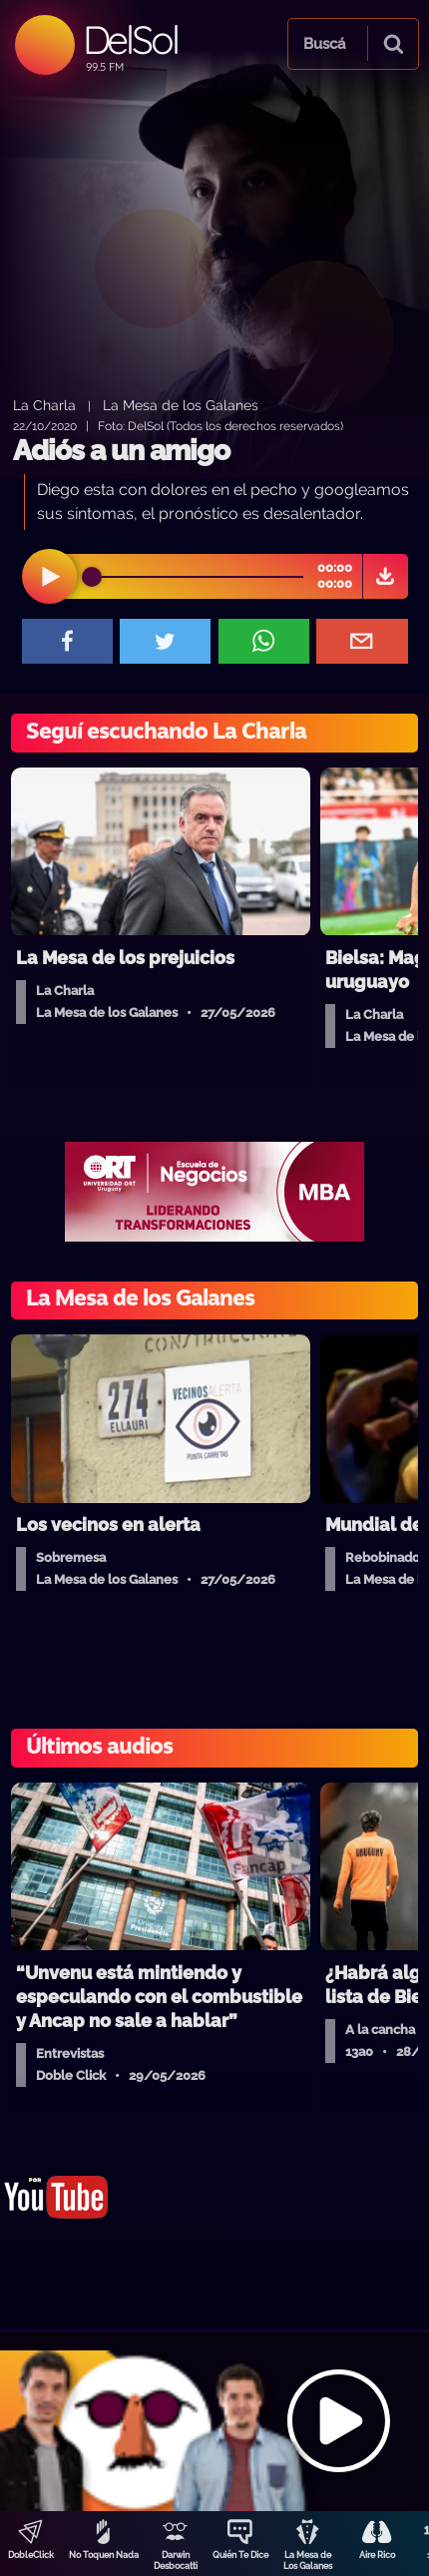 The width and height of the screenshot is (429, 2576). I want to click on La Charla, so click(44, 404).